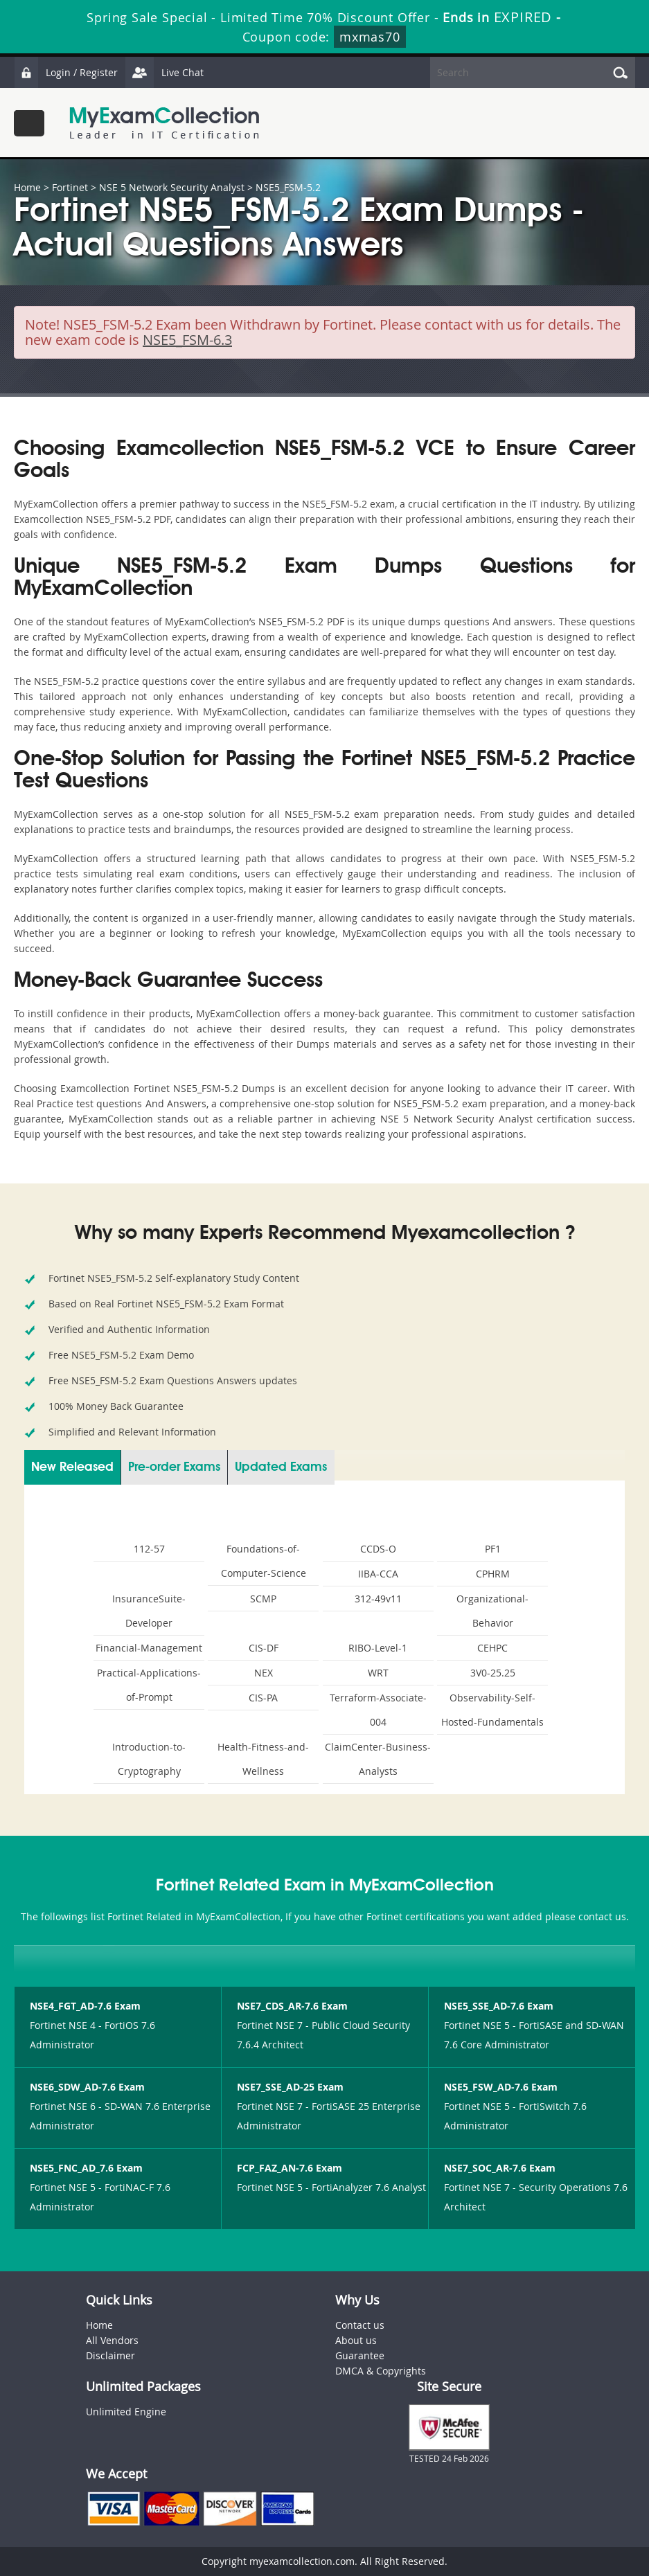 This screenshot has height=2576, width=649. I want to click on Live Chat, so click(164, 72).